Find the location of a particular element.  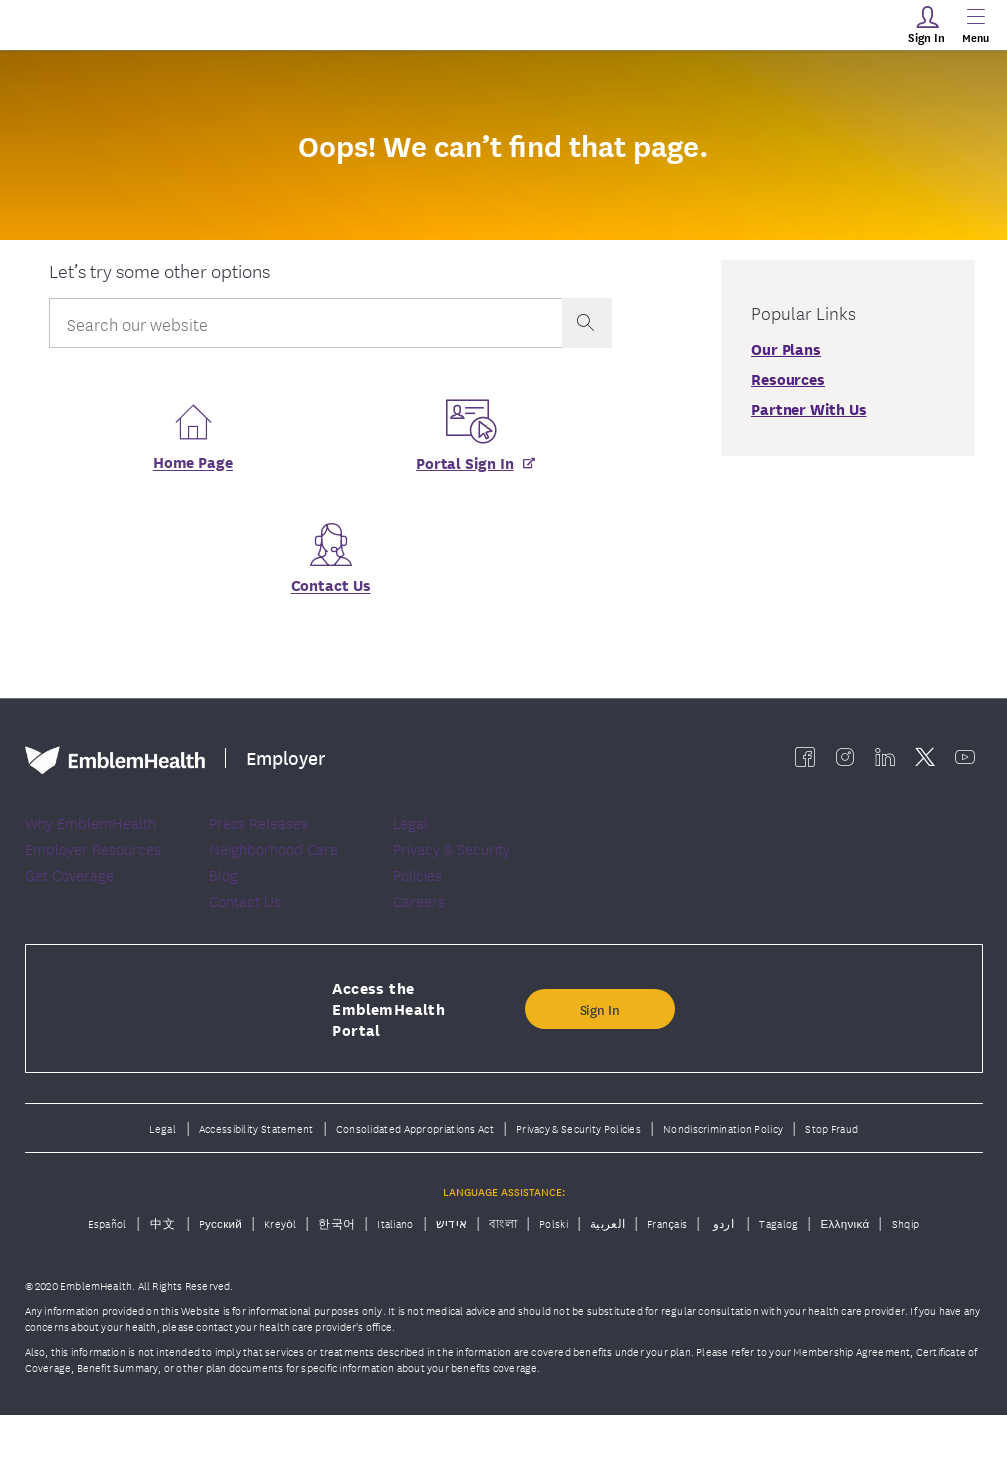

[Portal Sign In] is located at coordinates (468, 468).